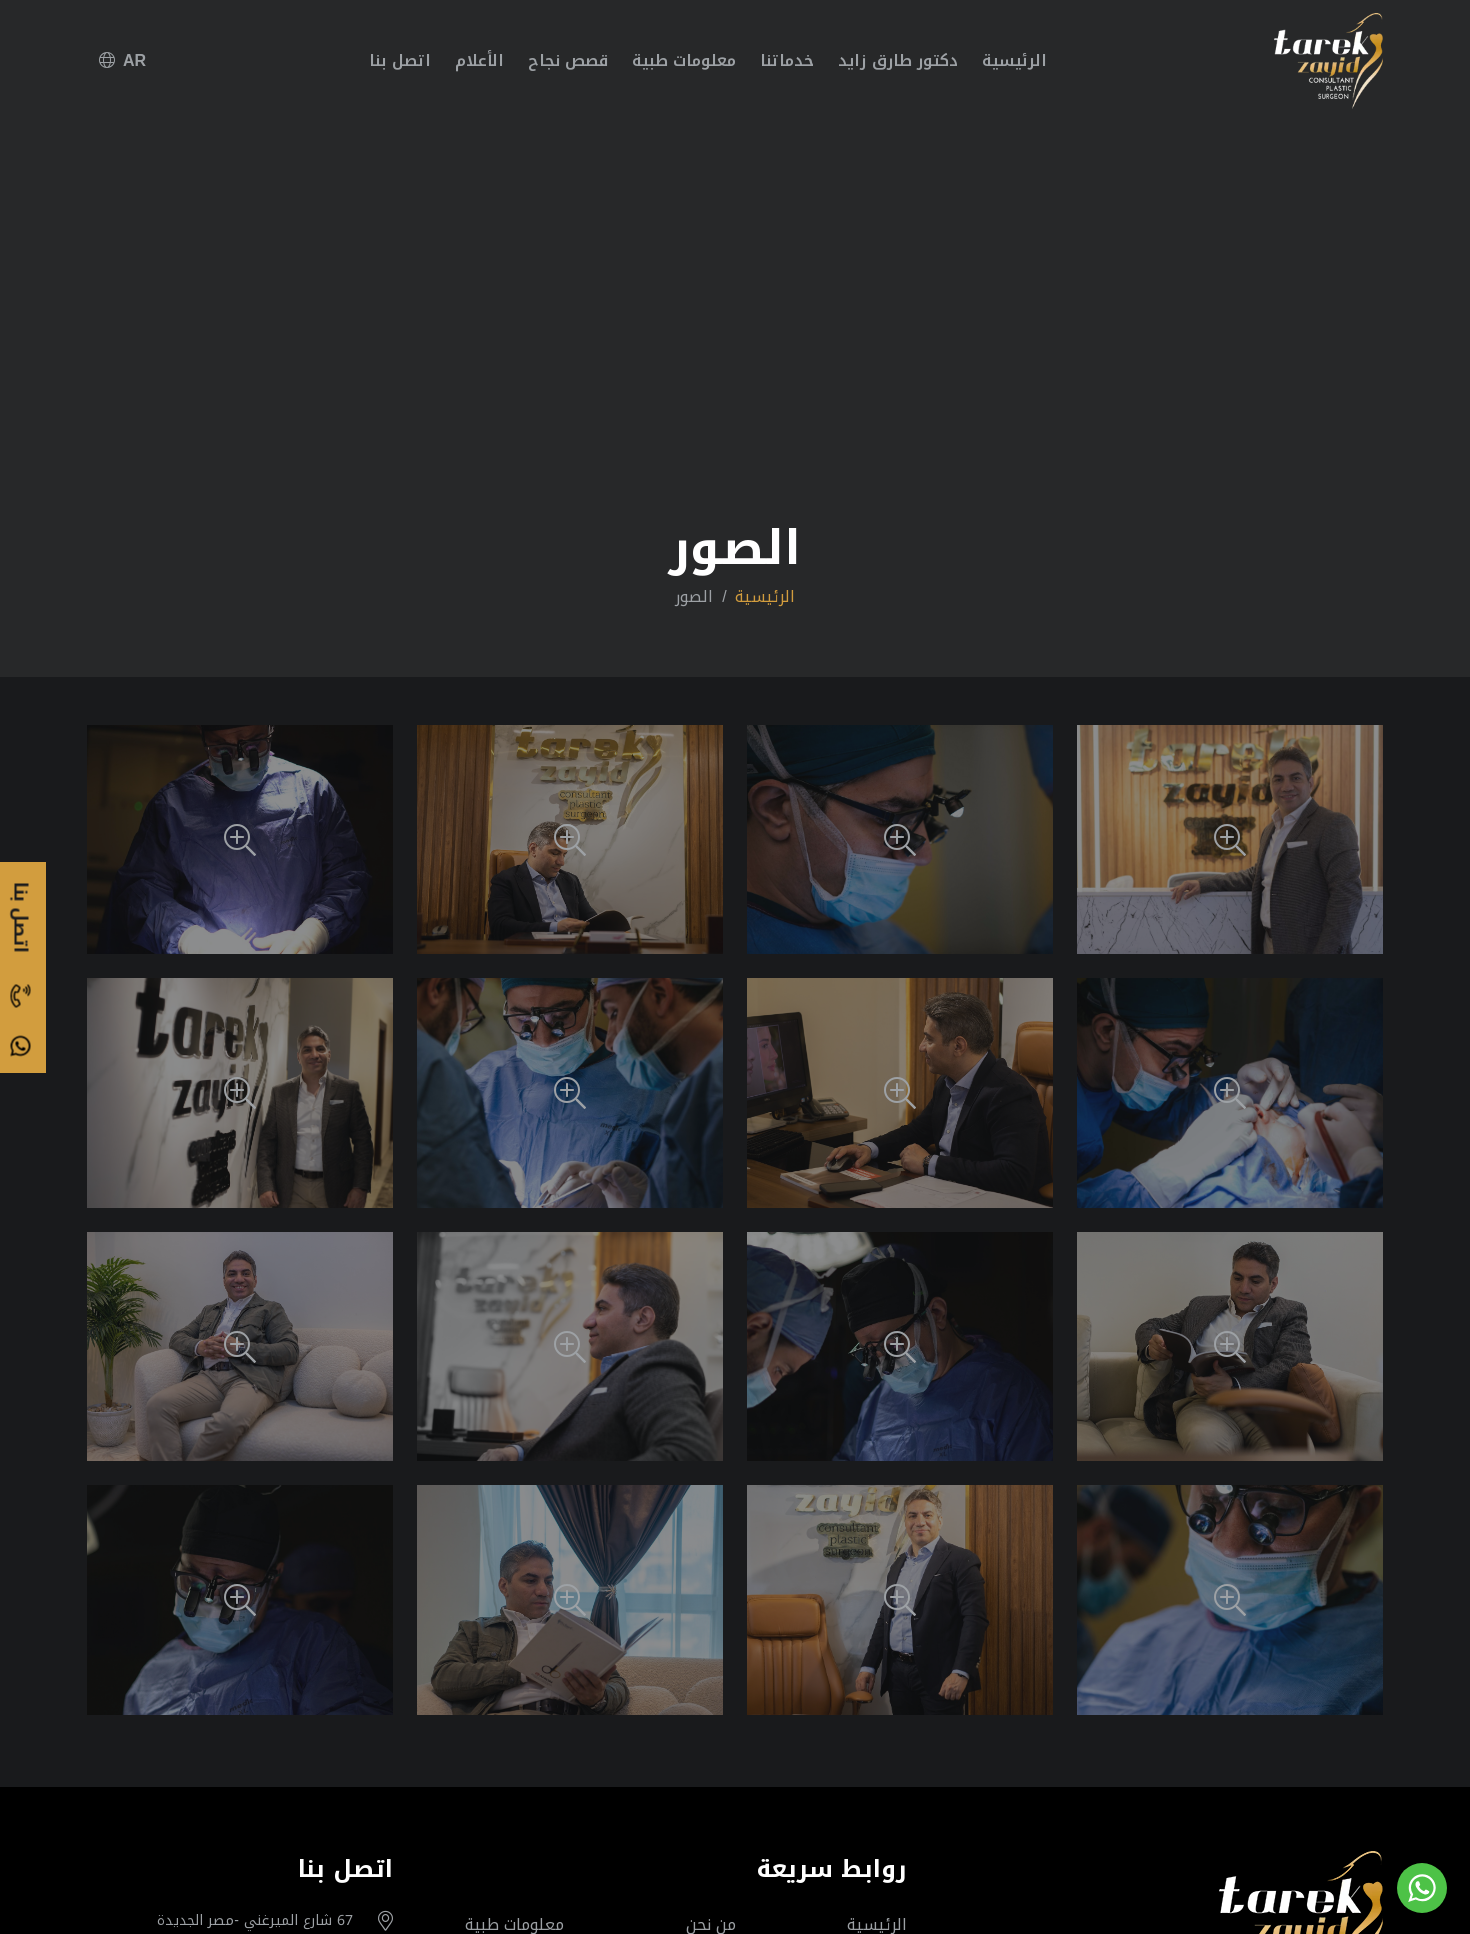 Image resolution: width=1470 pixels, height=1934 pixels. I want to click on اتصل بنا, so click(400, 60).